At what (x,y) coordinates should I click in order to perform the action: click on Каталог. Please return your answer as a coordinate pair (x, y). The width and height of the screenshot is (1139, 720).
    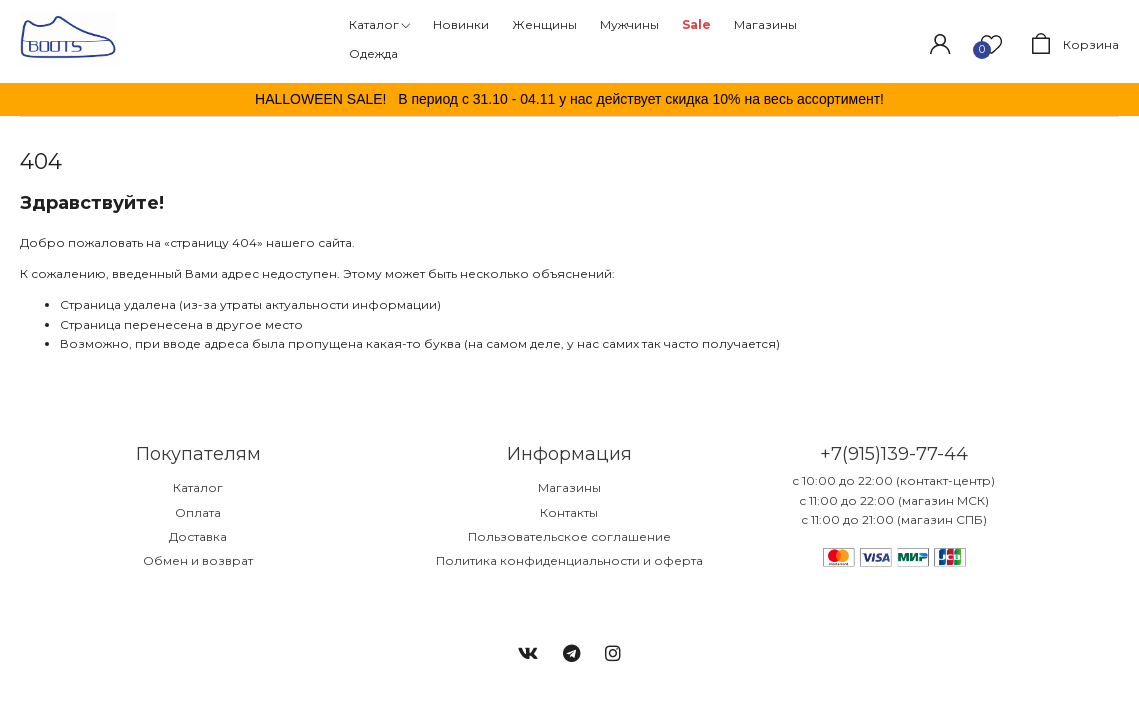
    Looking at the image, I should click on (198, 487).